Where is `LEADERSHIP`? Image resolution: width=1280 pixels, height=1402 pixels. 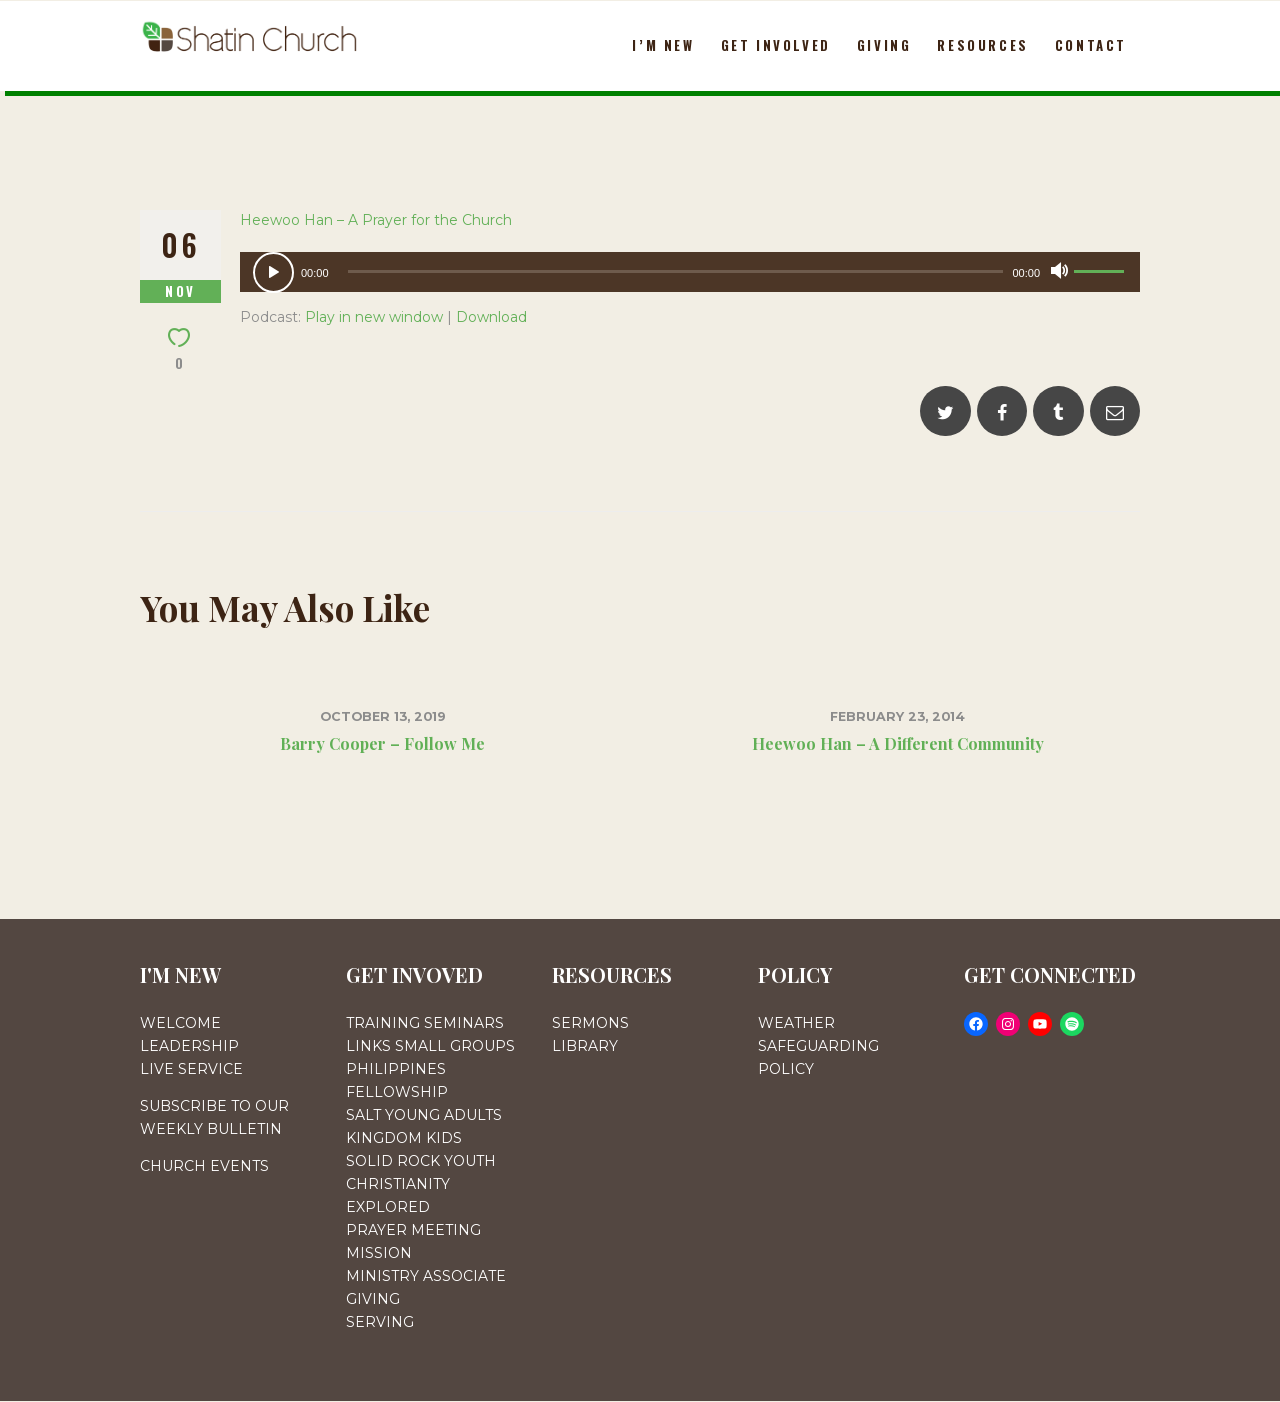
LEADERSHIP is located at coordinates (189, 1046).